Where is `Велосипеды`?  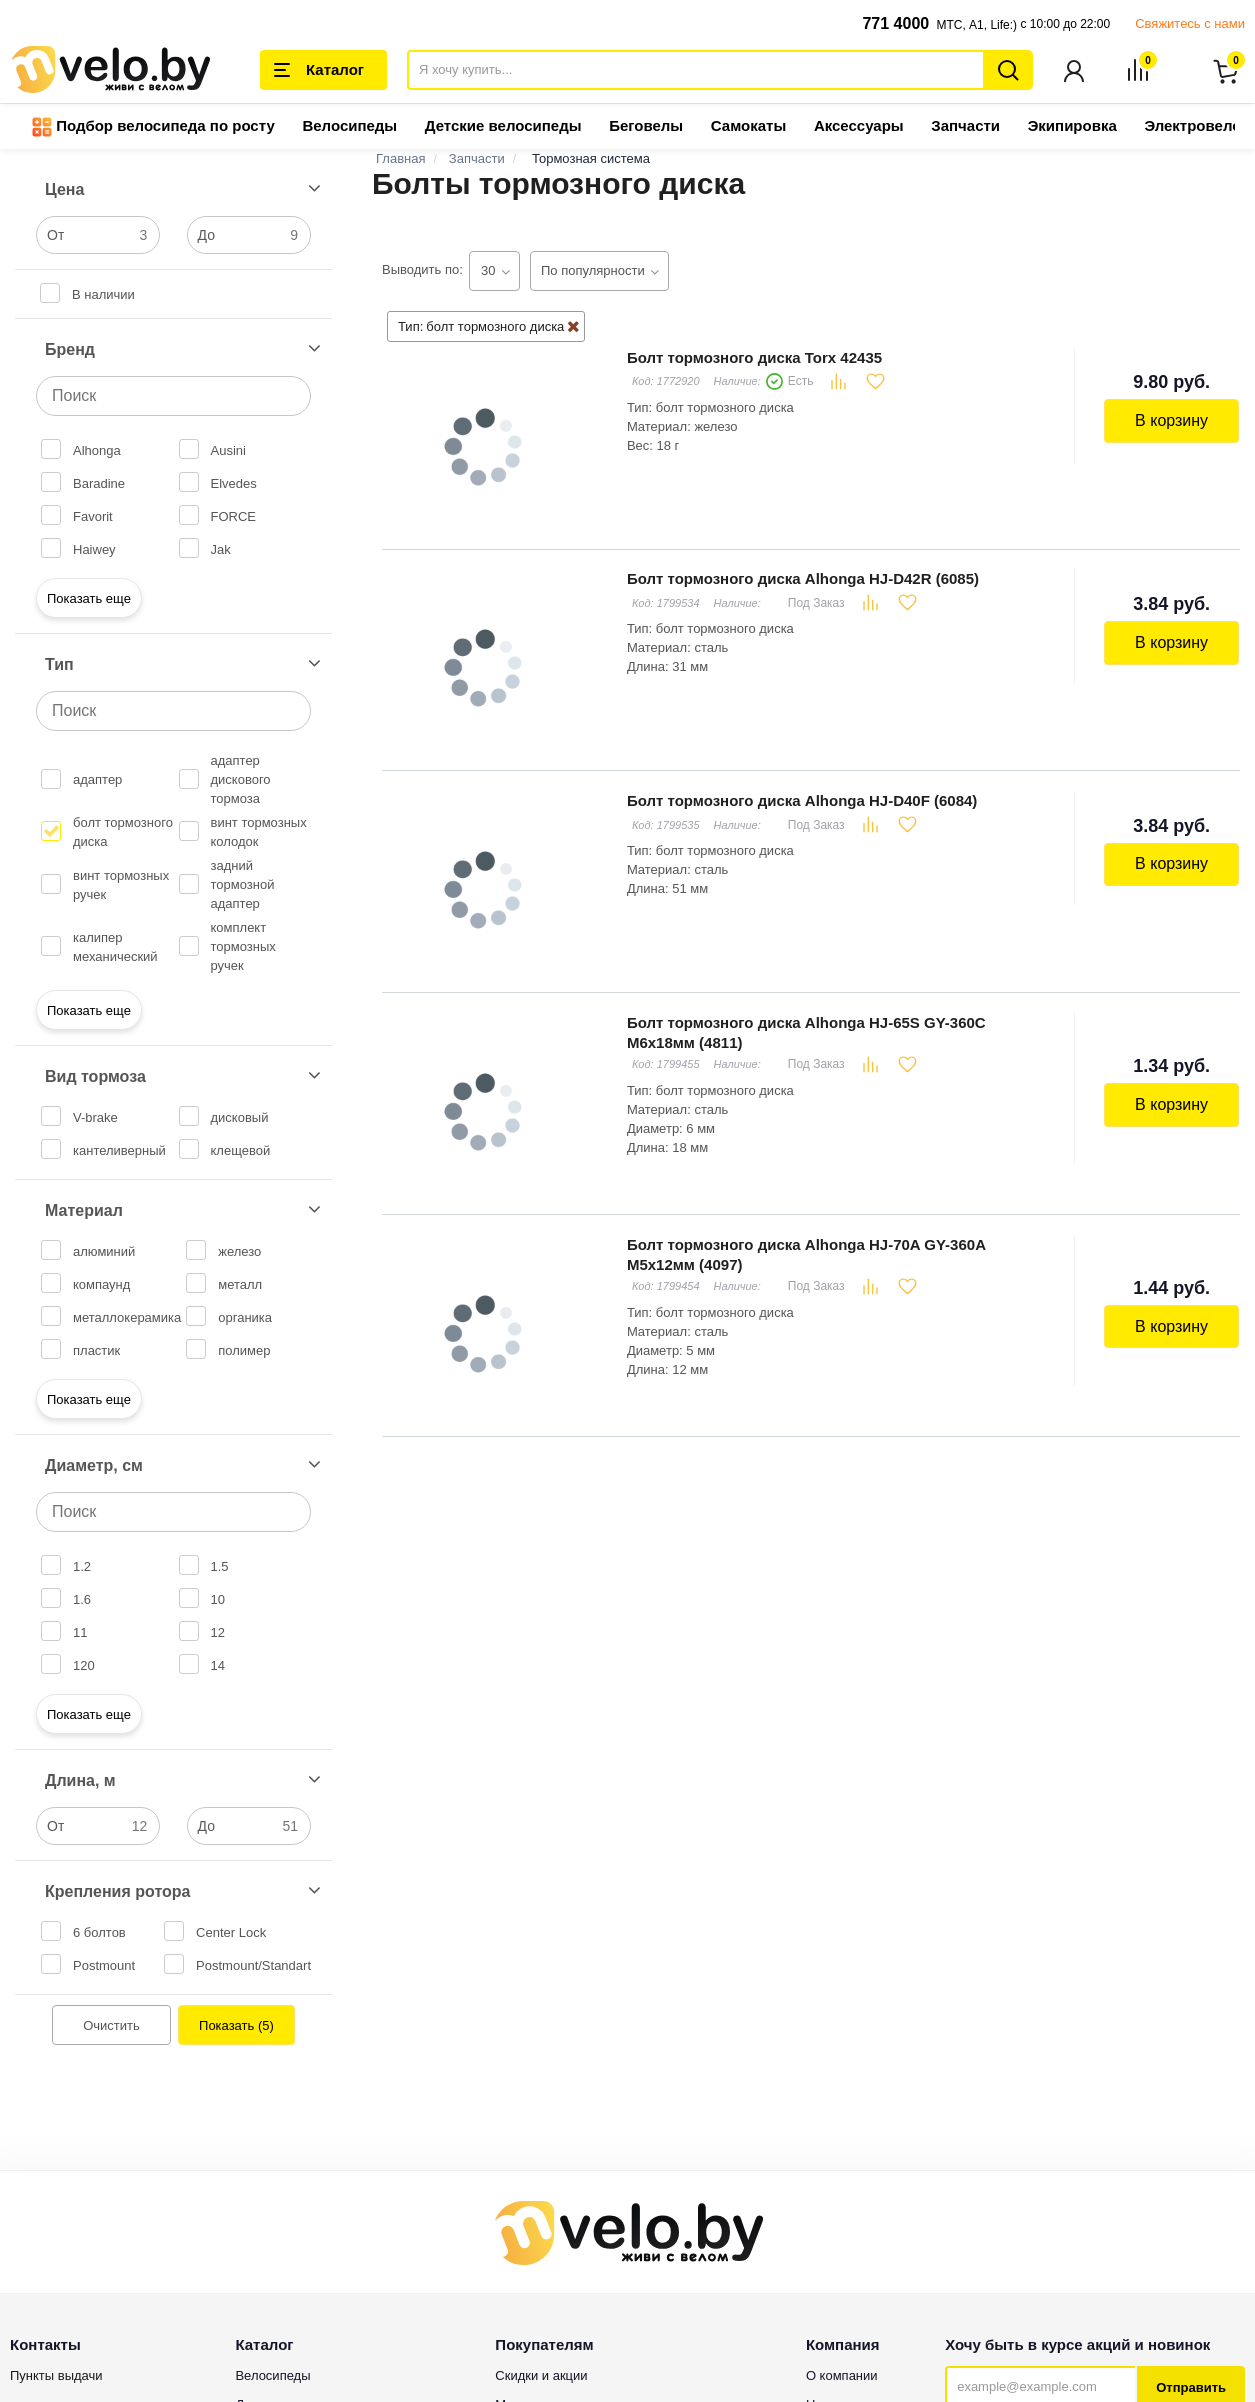 Велосипеды is located at coordinates (349, 127).